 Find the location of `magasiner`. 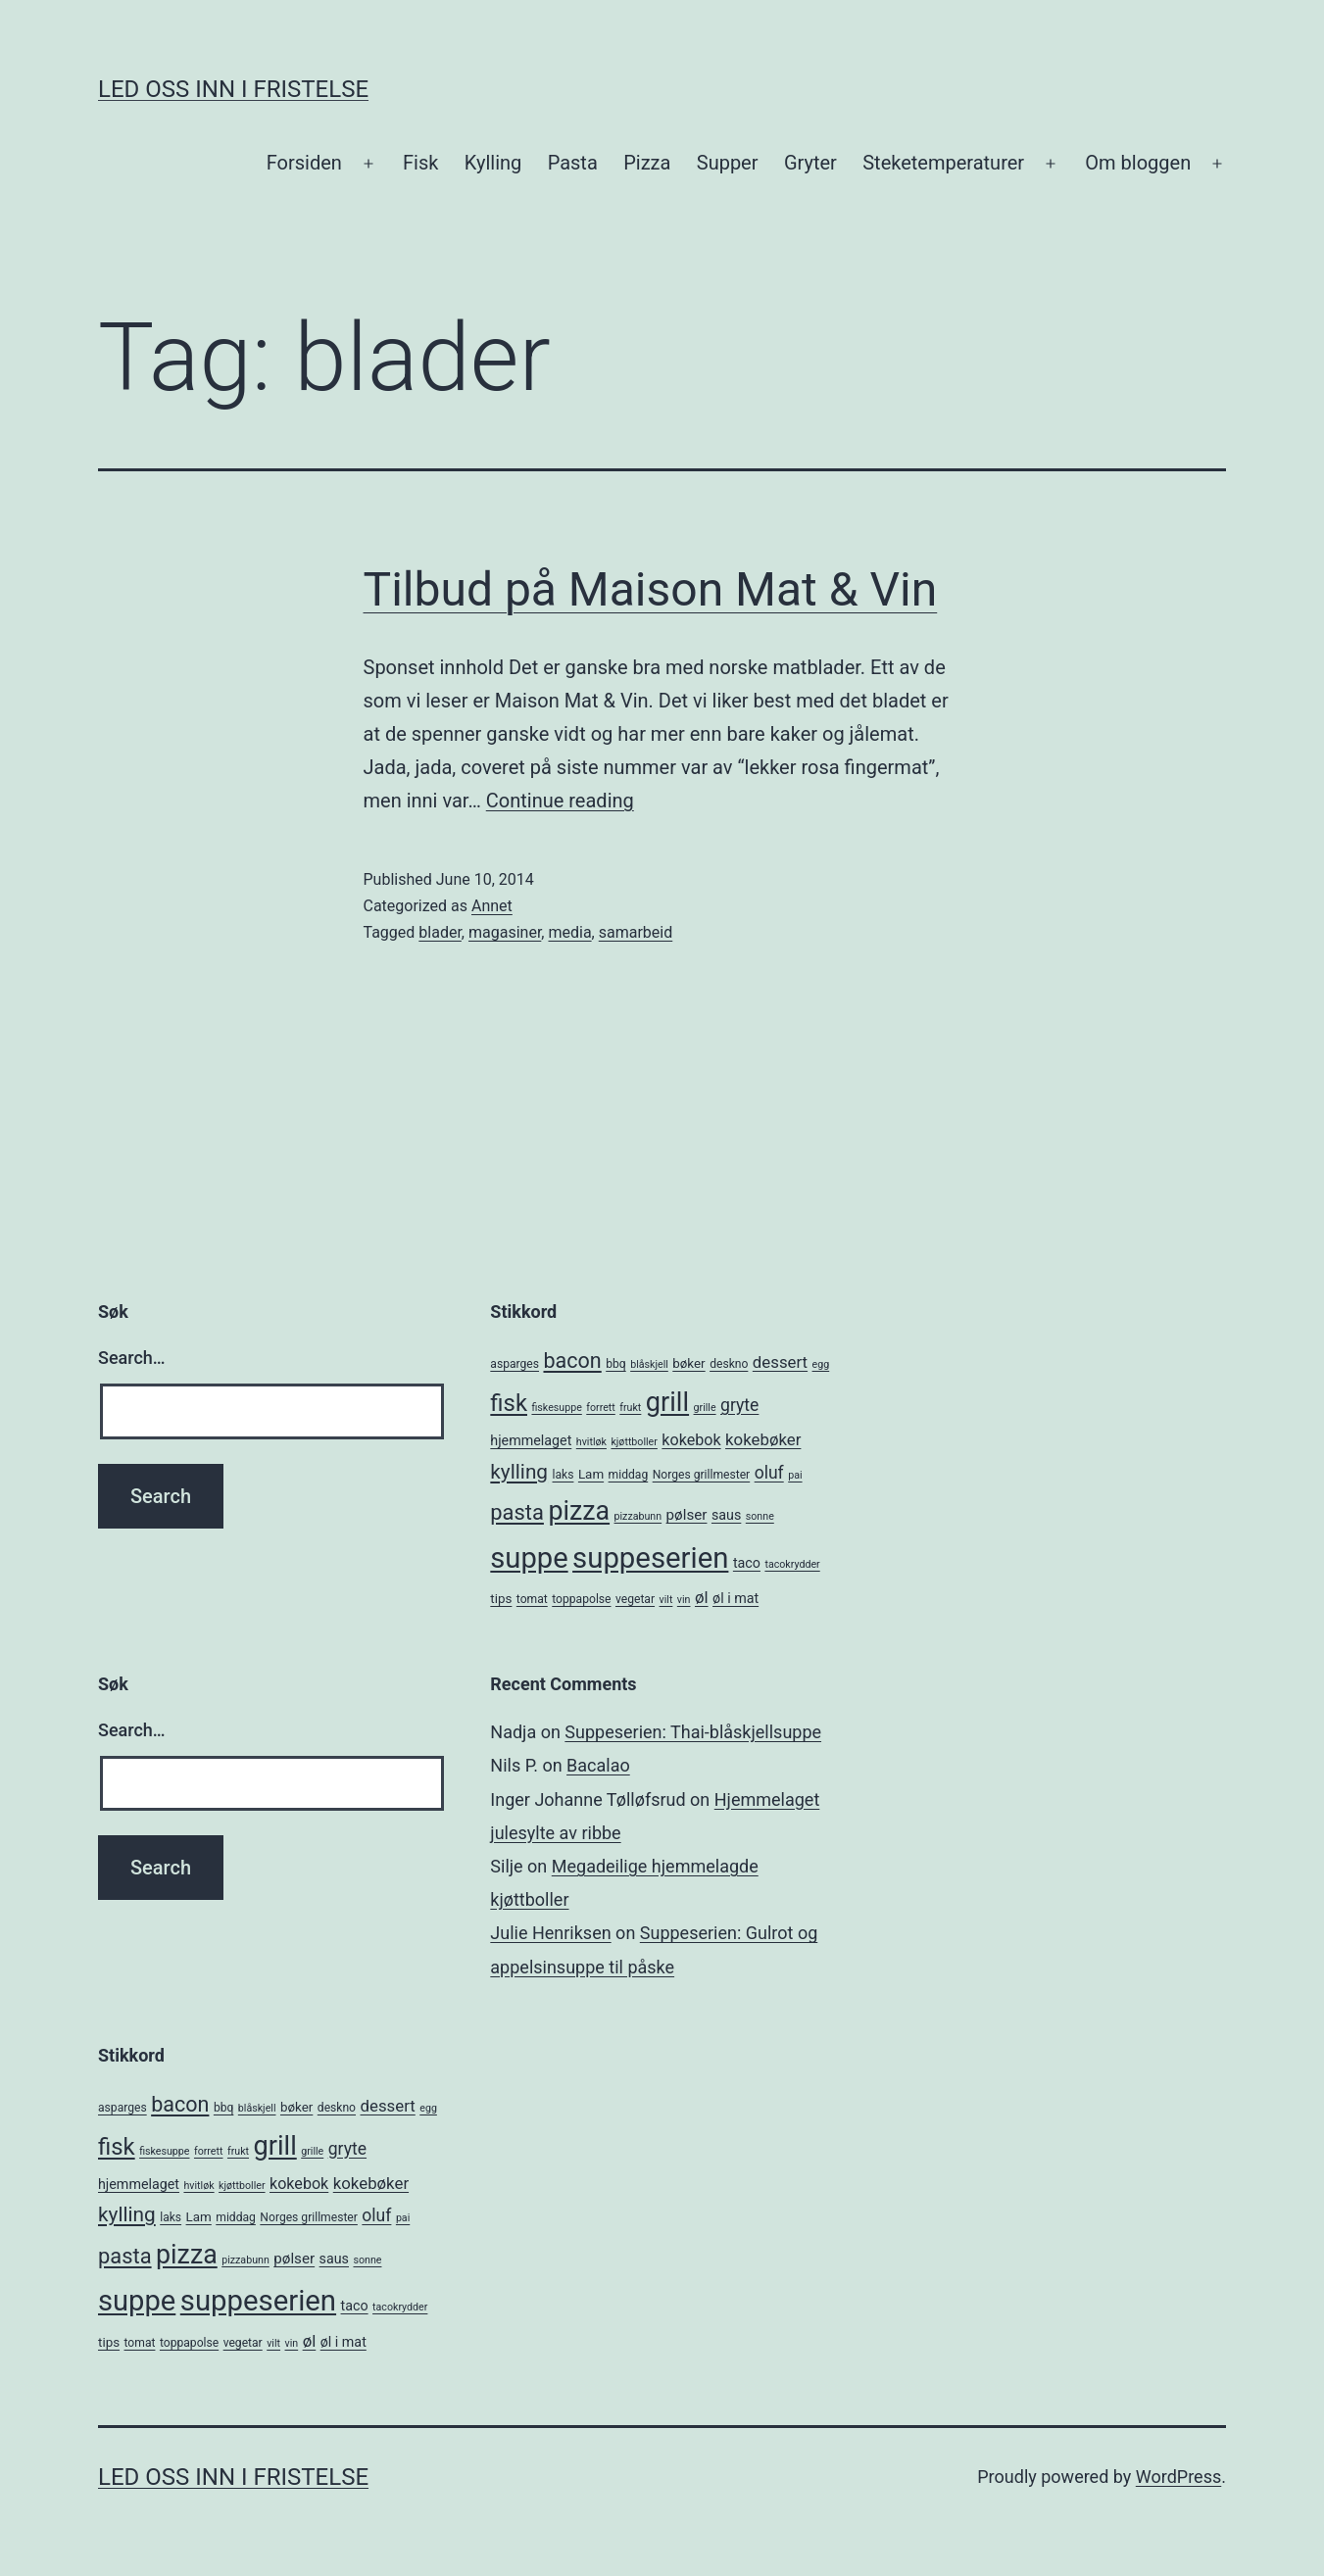

magasiner is located at coordinates (504, 932).